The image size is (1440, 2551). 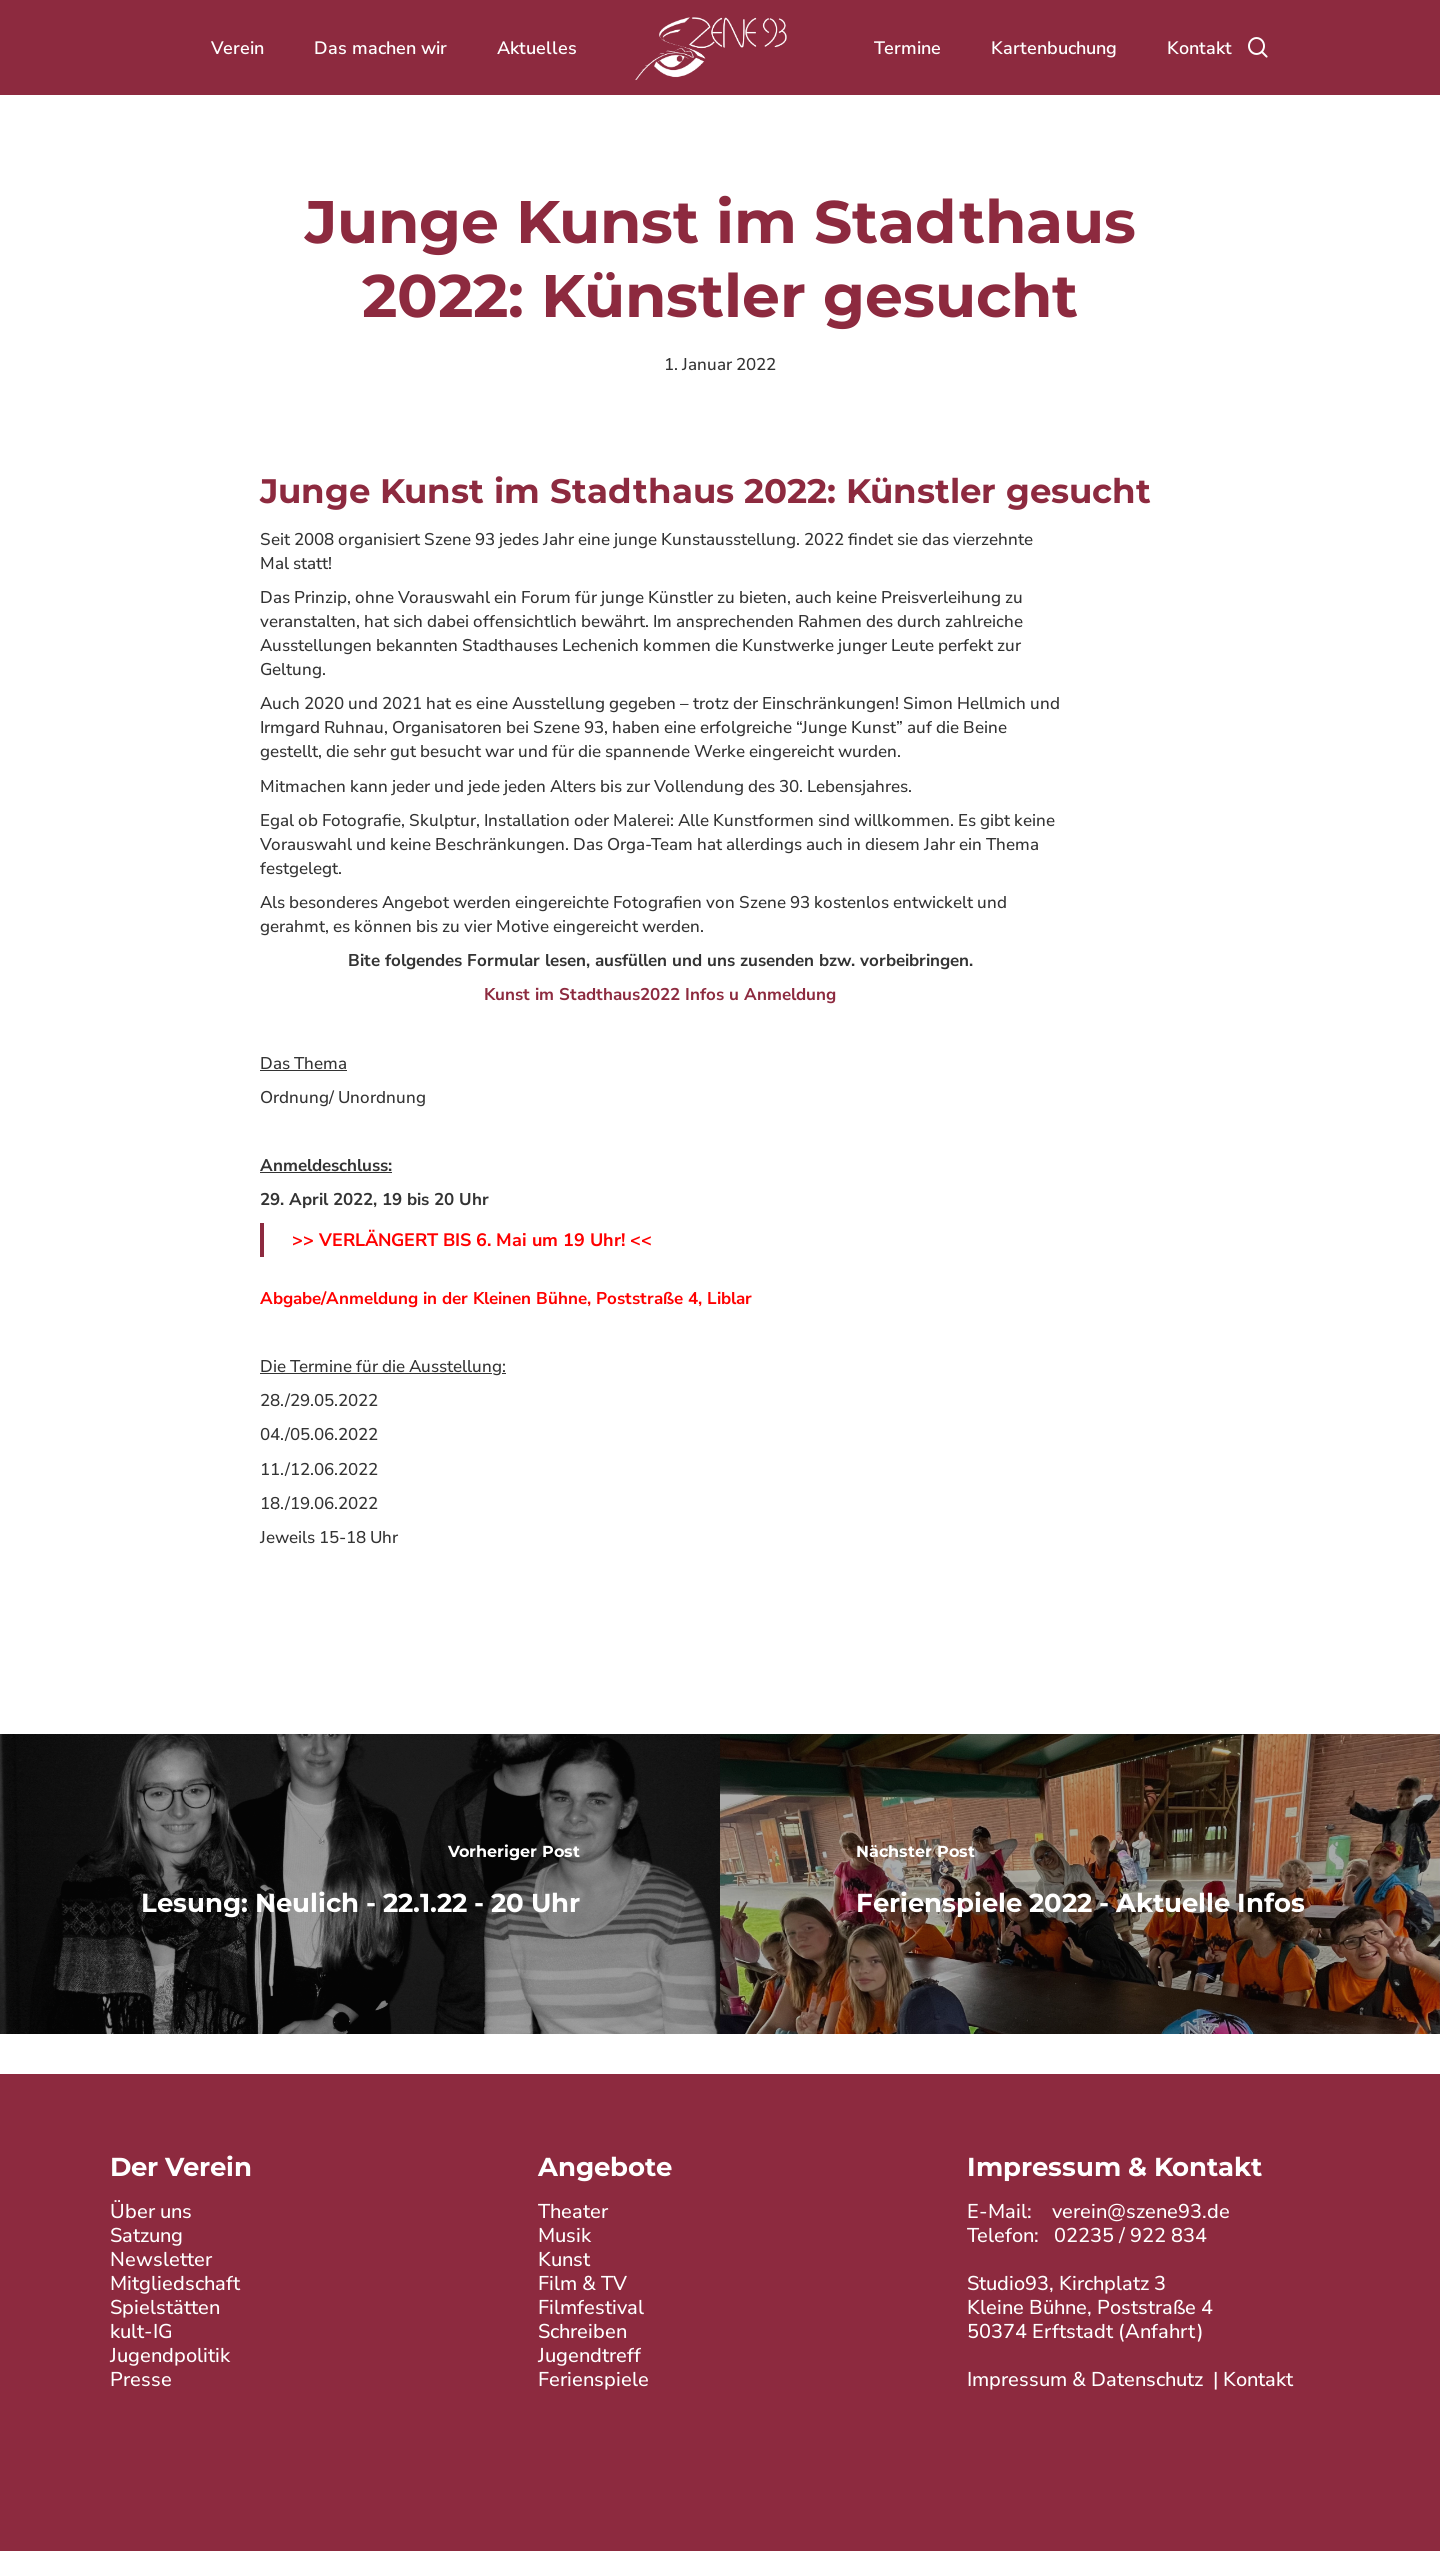 What do you see at coordinates (573, 2211) in the screenshot?
I see `Theater` at bounding box center [573, 2211].